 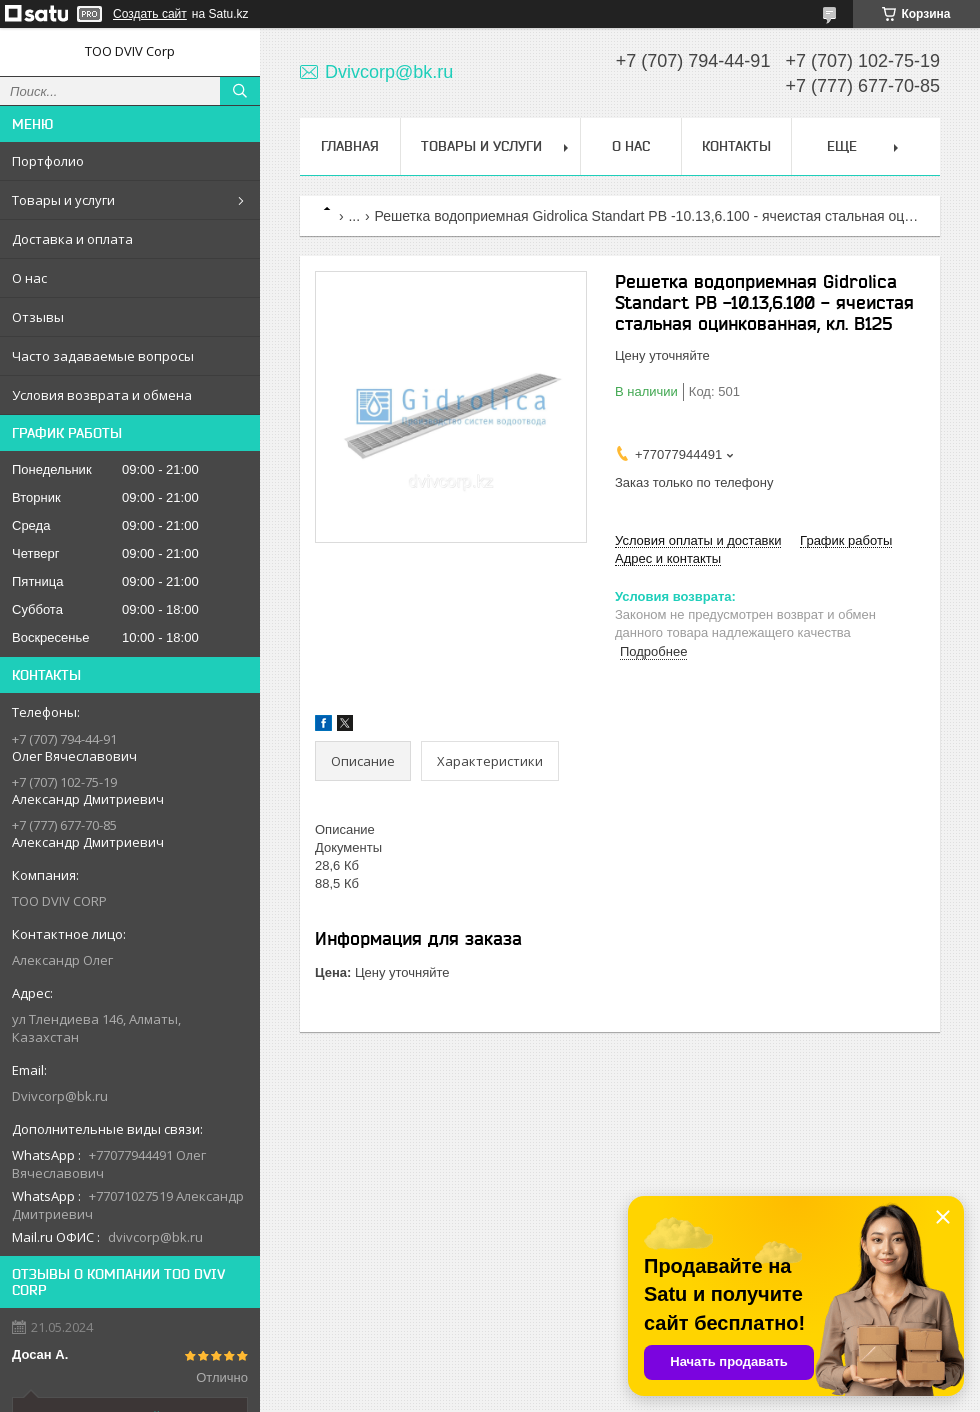 What do you see at coordinates (60, 1096) in the screenshot?
I see `Dvivcorp@bk.ru` at bounding box center [60, 1096].